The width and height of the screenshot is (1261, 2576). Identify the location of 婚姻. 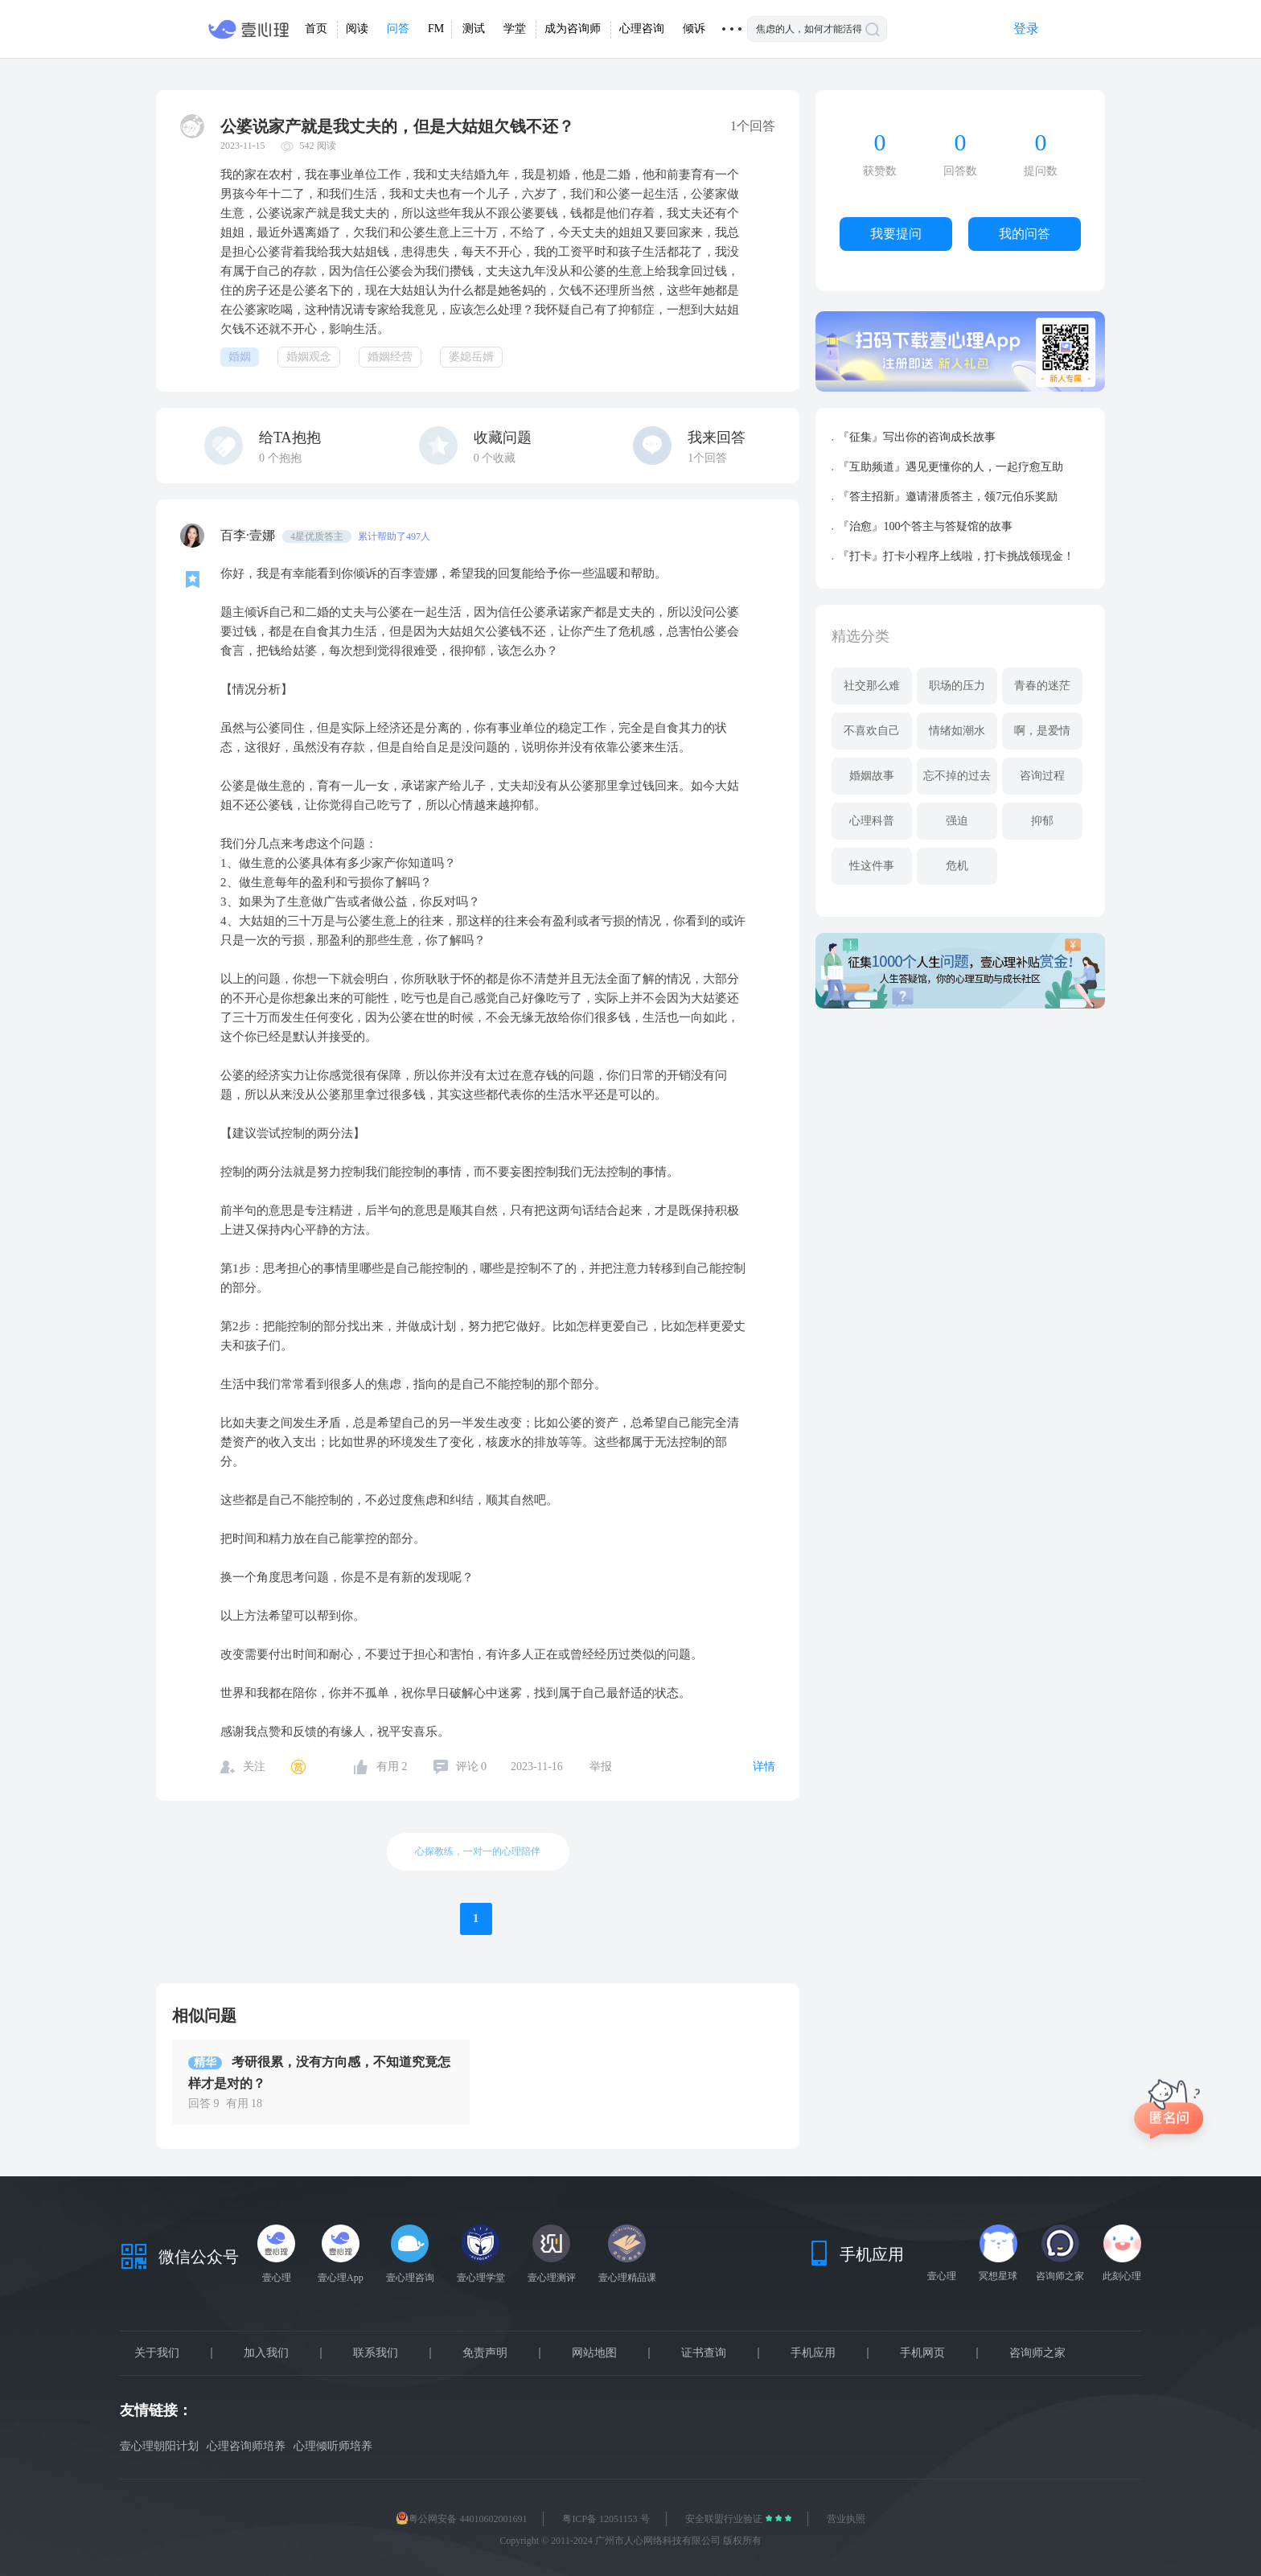
(239, 357).